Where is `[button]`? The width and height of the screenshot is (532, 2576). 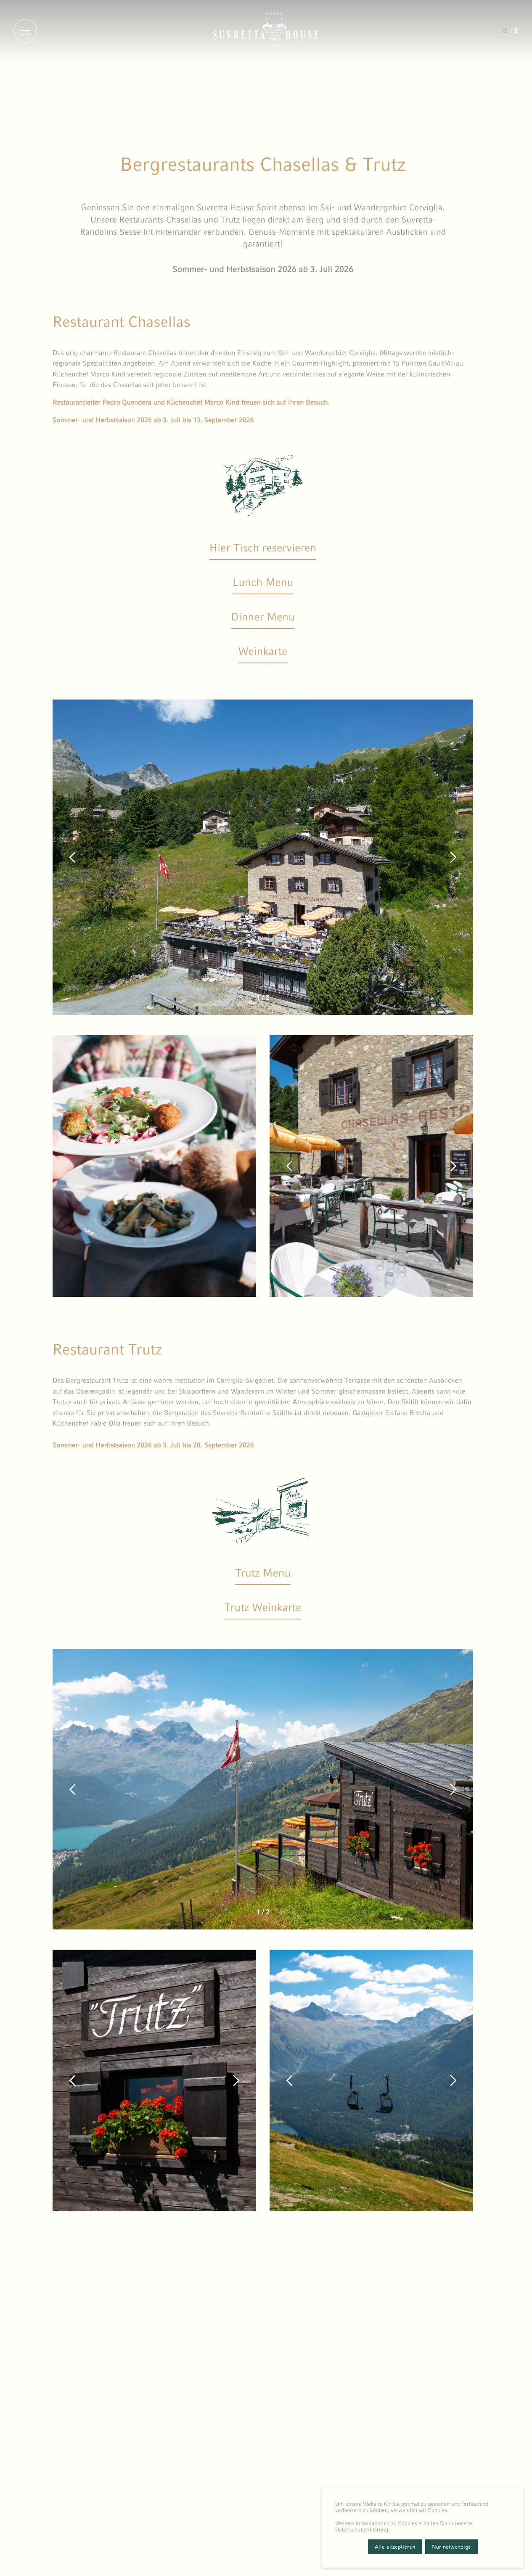 [button] is located at coordinates (72, 857).